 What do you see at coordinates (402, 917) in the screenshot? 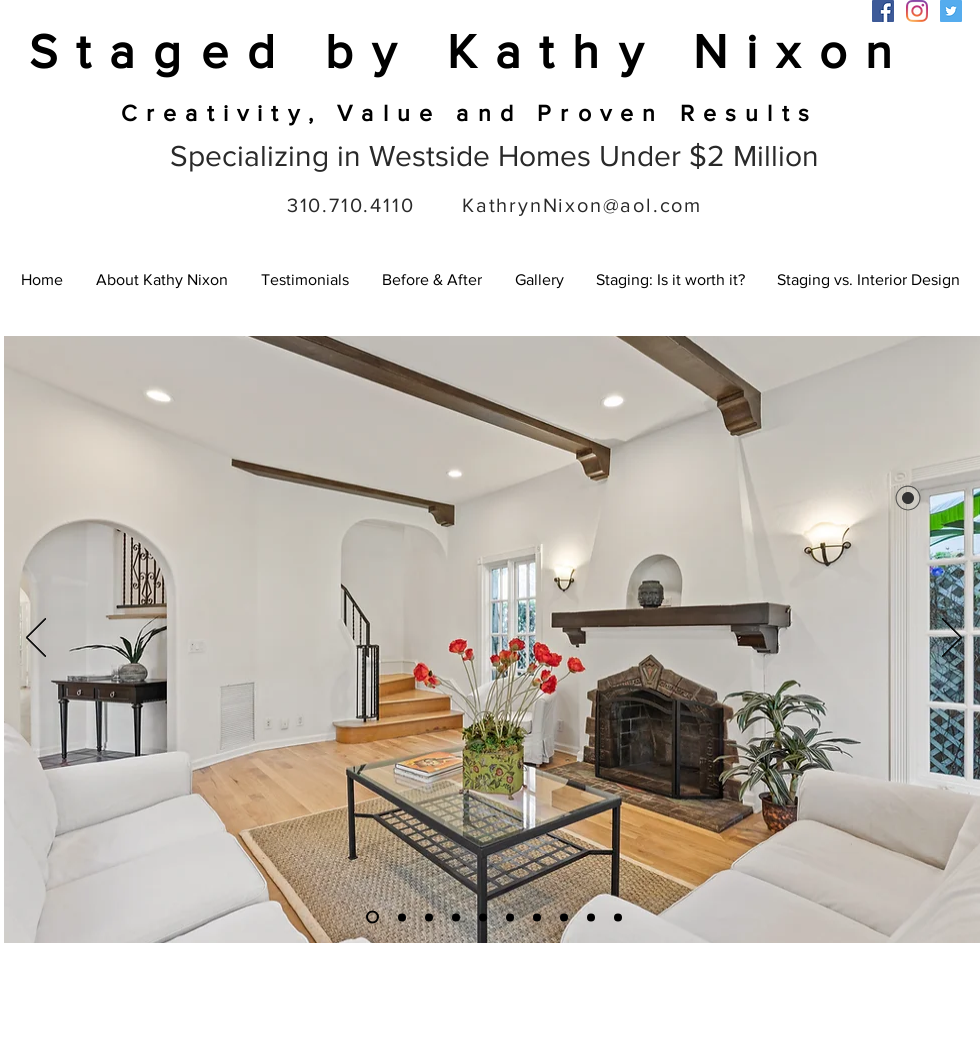
I see `[Slide 2]` at bounding box center [402, 917].